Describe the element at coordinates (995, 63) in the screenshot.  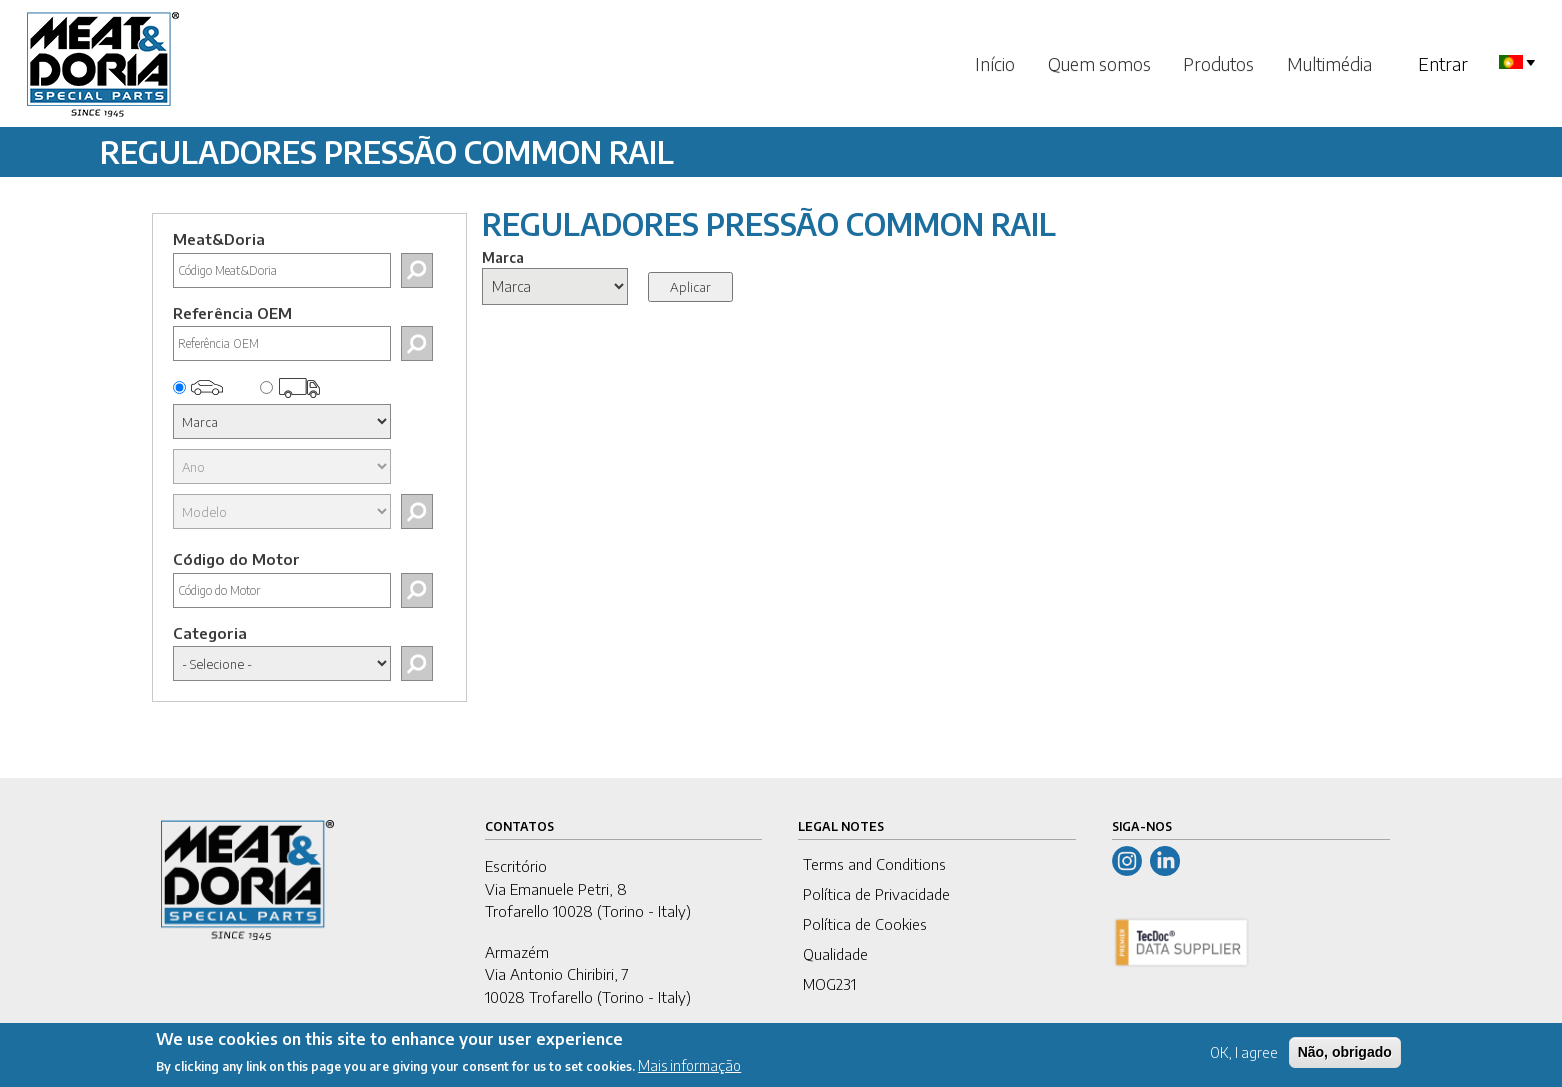
I see `Início` at that location.